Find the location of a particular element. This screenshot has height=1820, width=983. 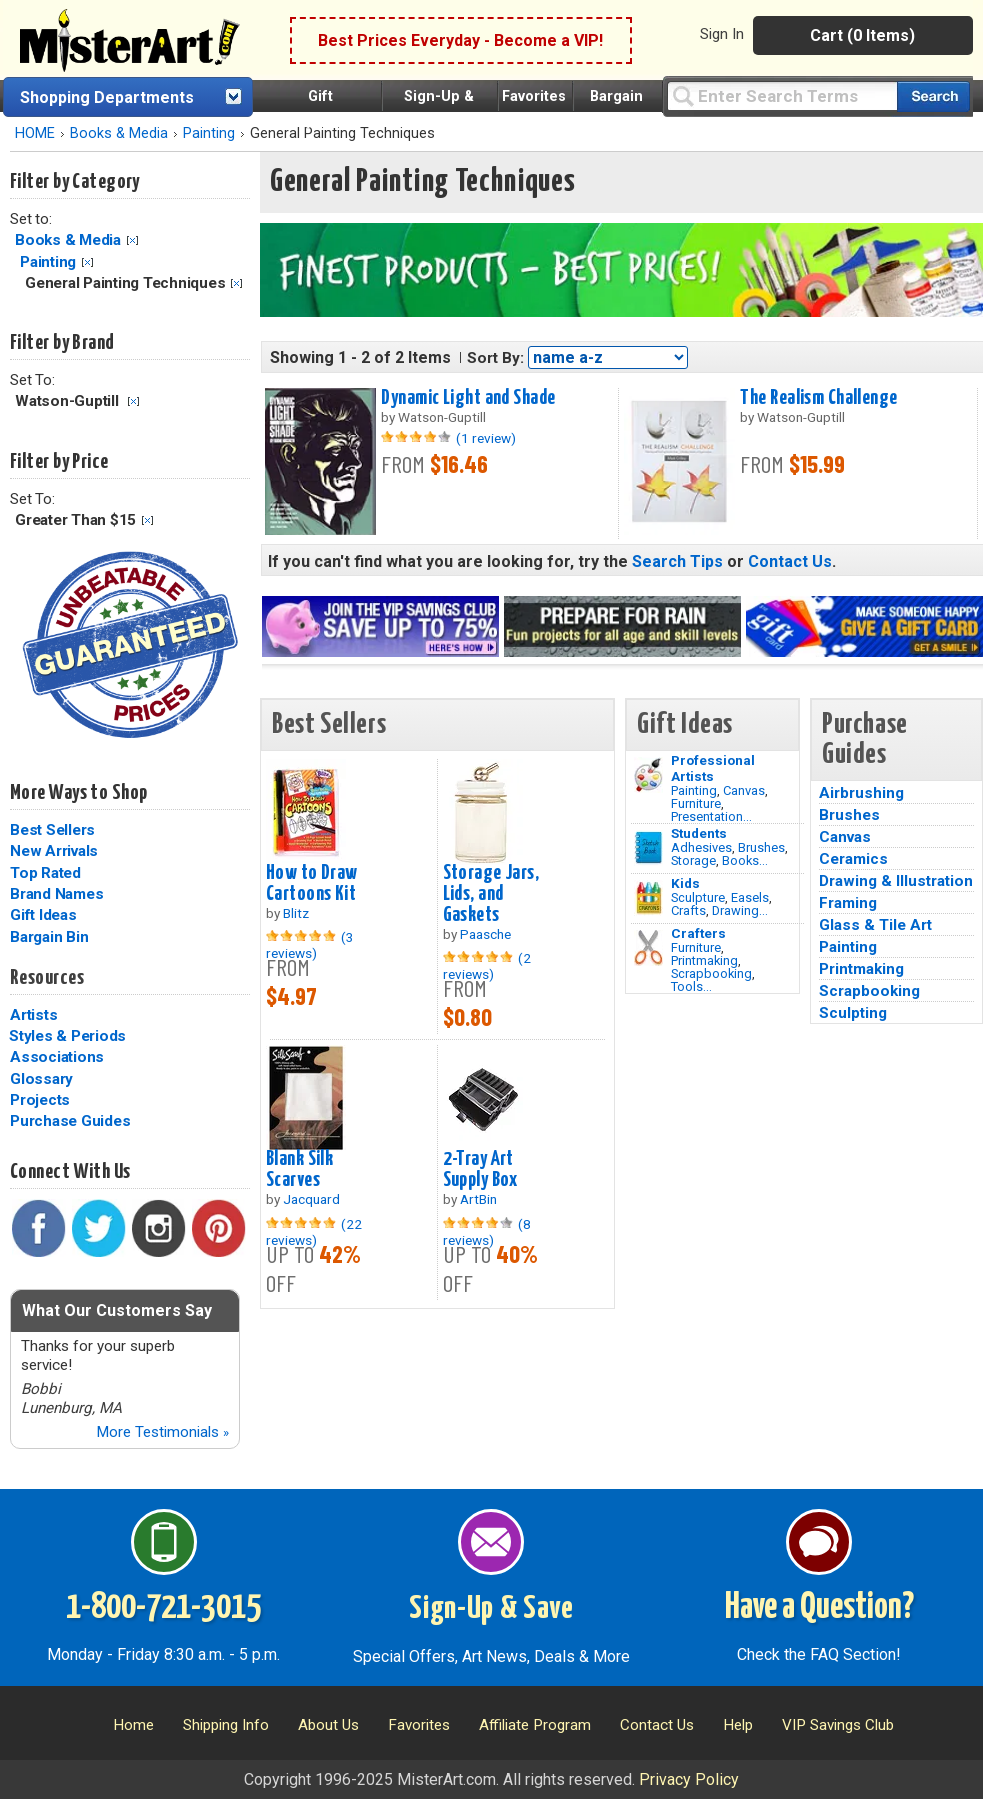

[Tools Image] is located at coordinates (648, 948).